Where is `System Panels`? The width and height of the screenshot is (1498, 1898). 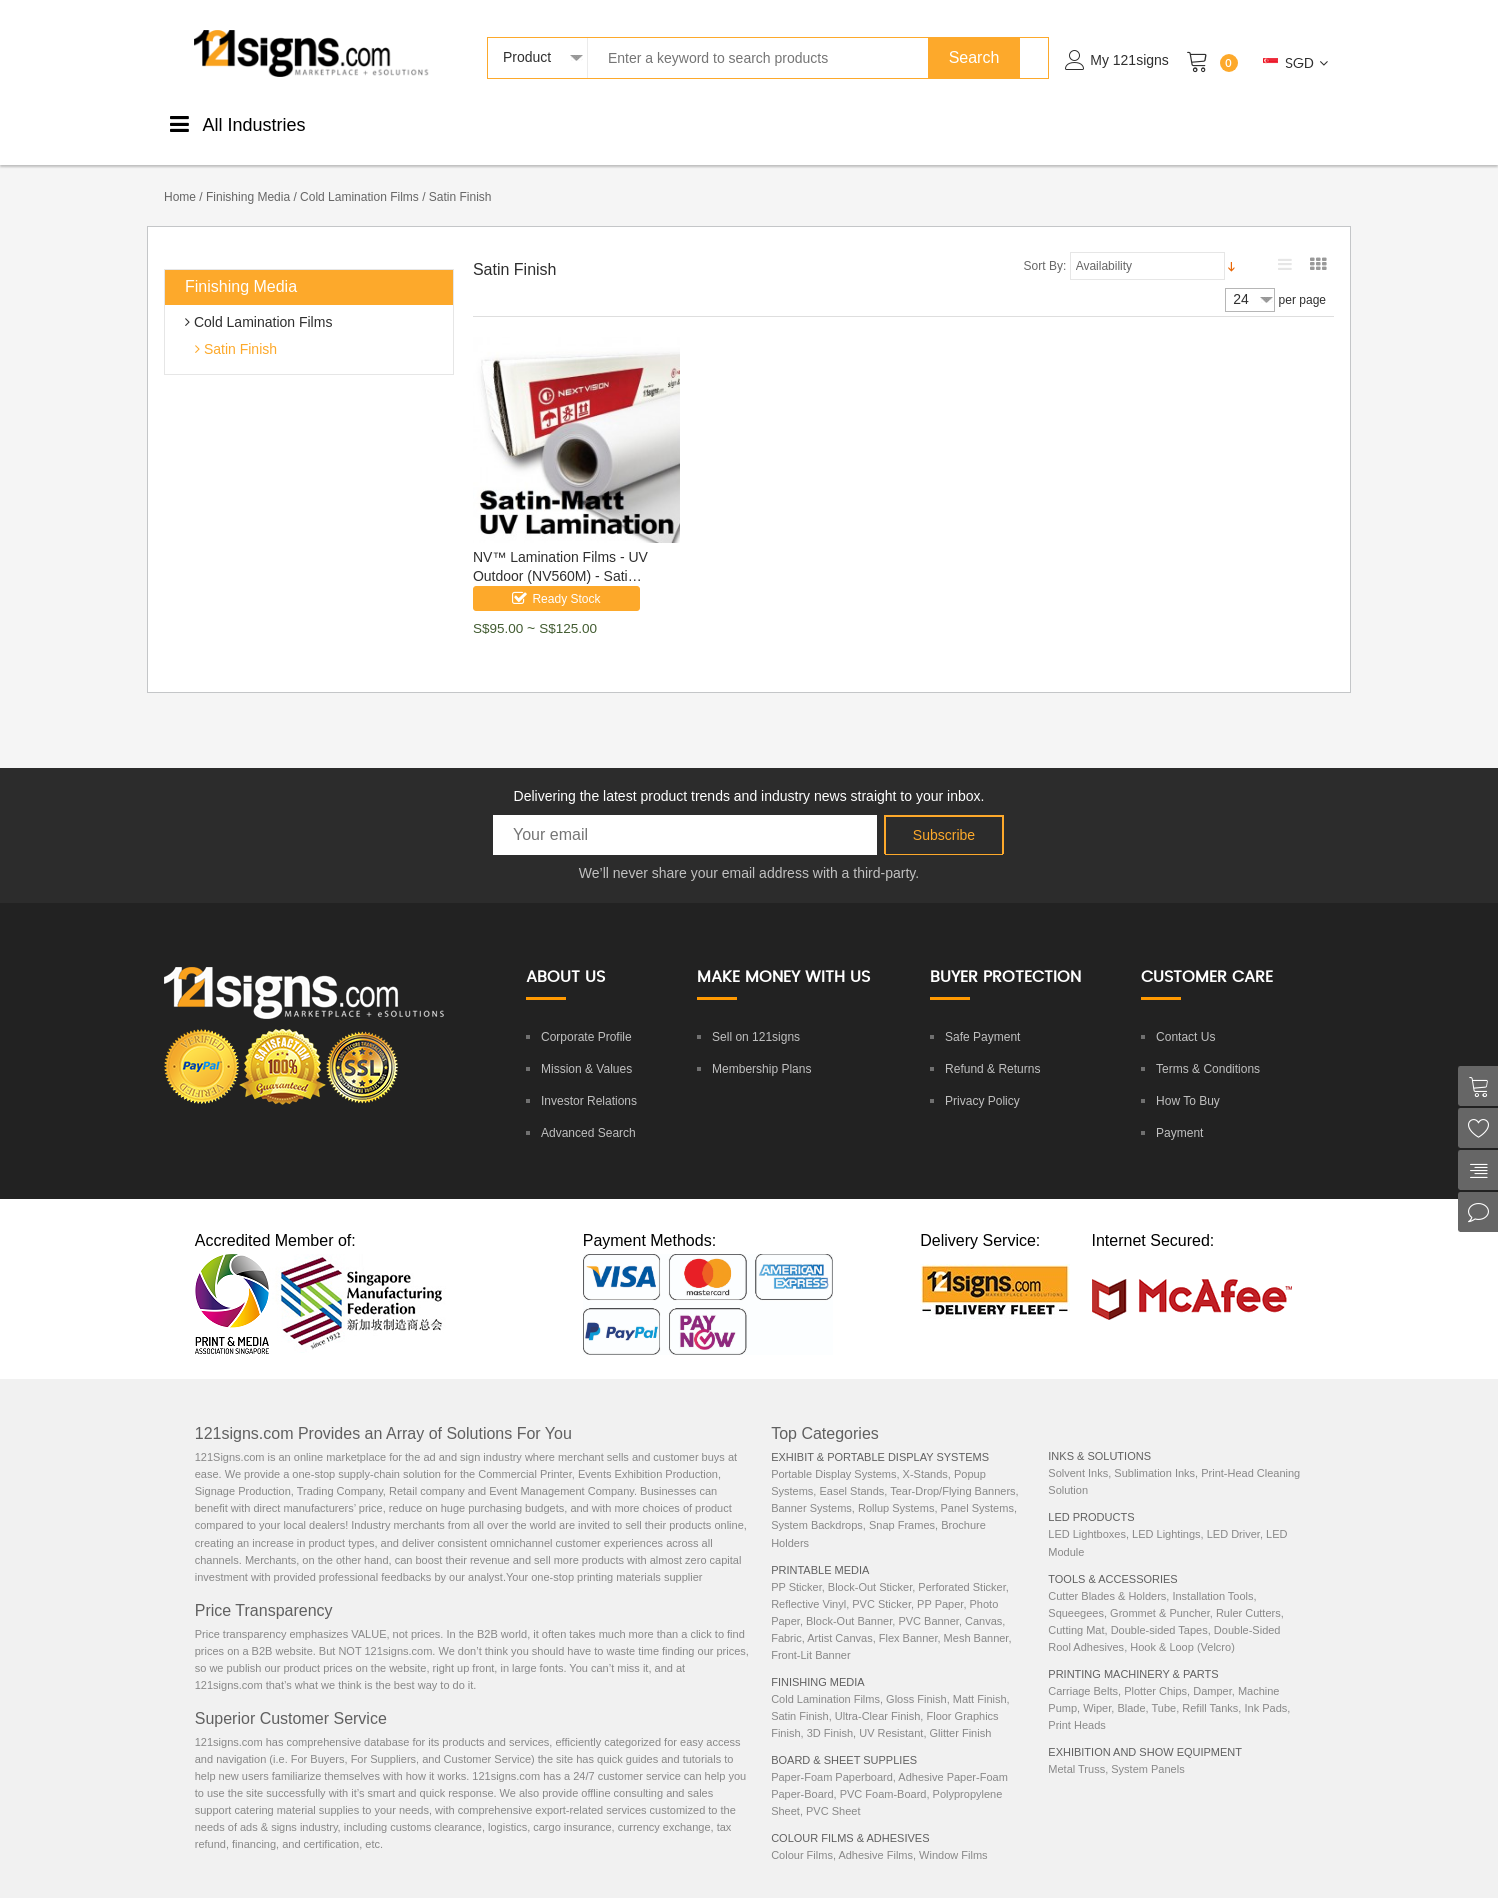 System Panels is located at coordinates (1147, 1748).